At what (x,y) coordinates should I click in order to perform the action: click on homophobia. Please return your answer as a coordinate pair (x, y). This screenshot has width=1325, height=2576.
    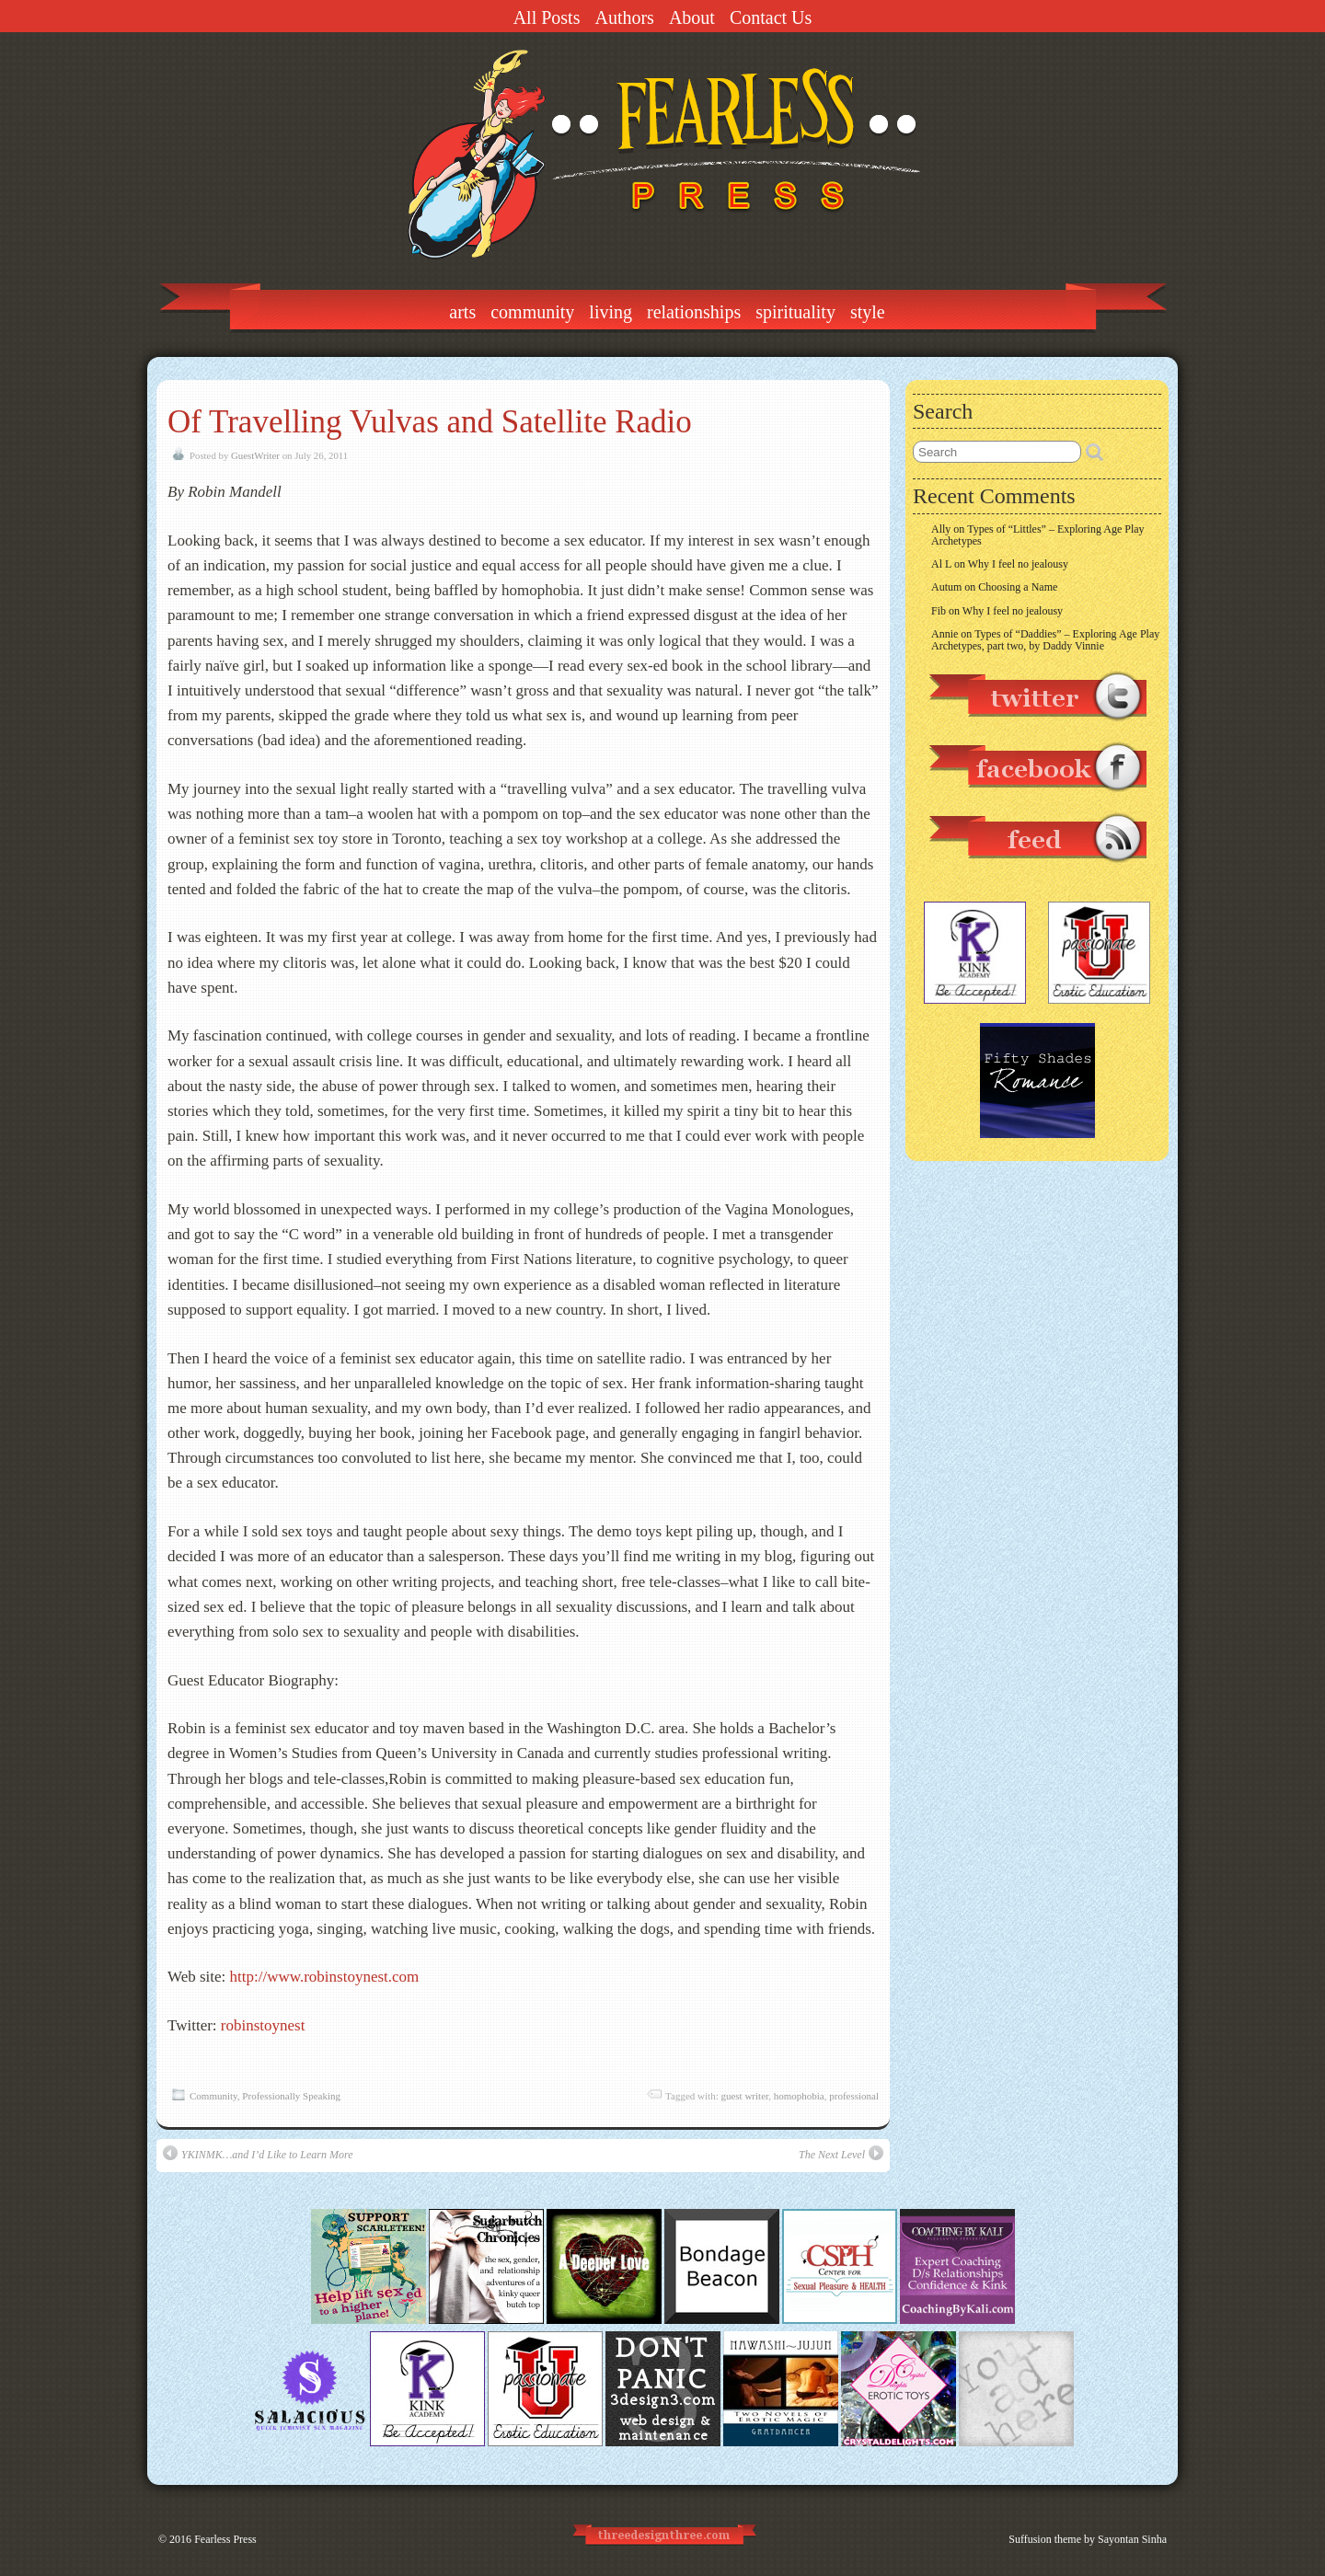
    Looking at the image, I should click on (799, 2095).